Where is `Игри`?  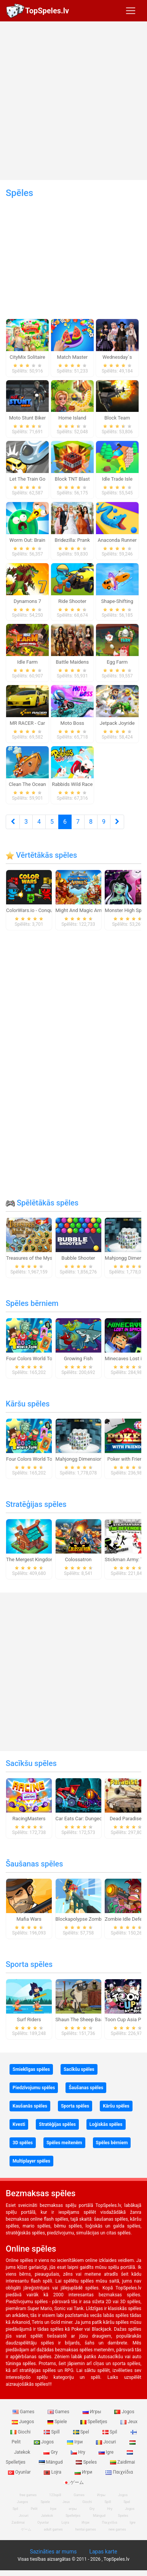 Игри is located at coordinates (84, 2472).